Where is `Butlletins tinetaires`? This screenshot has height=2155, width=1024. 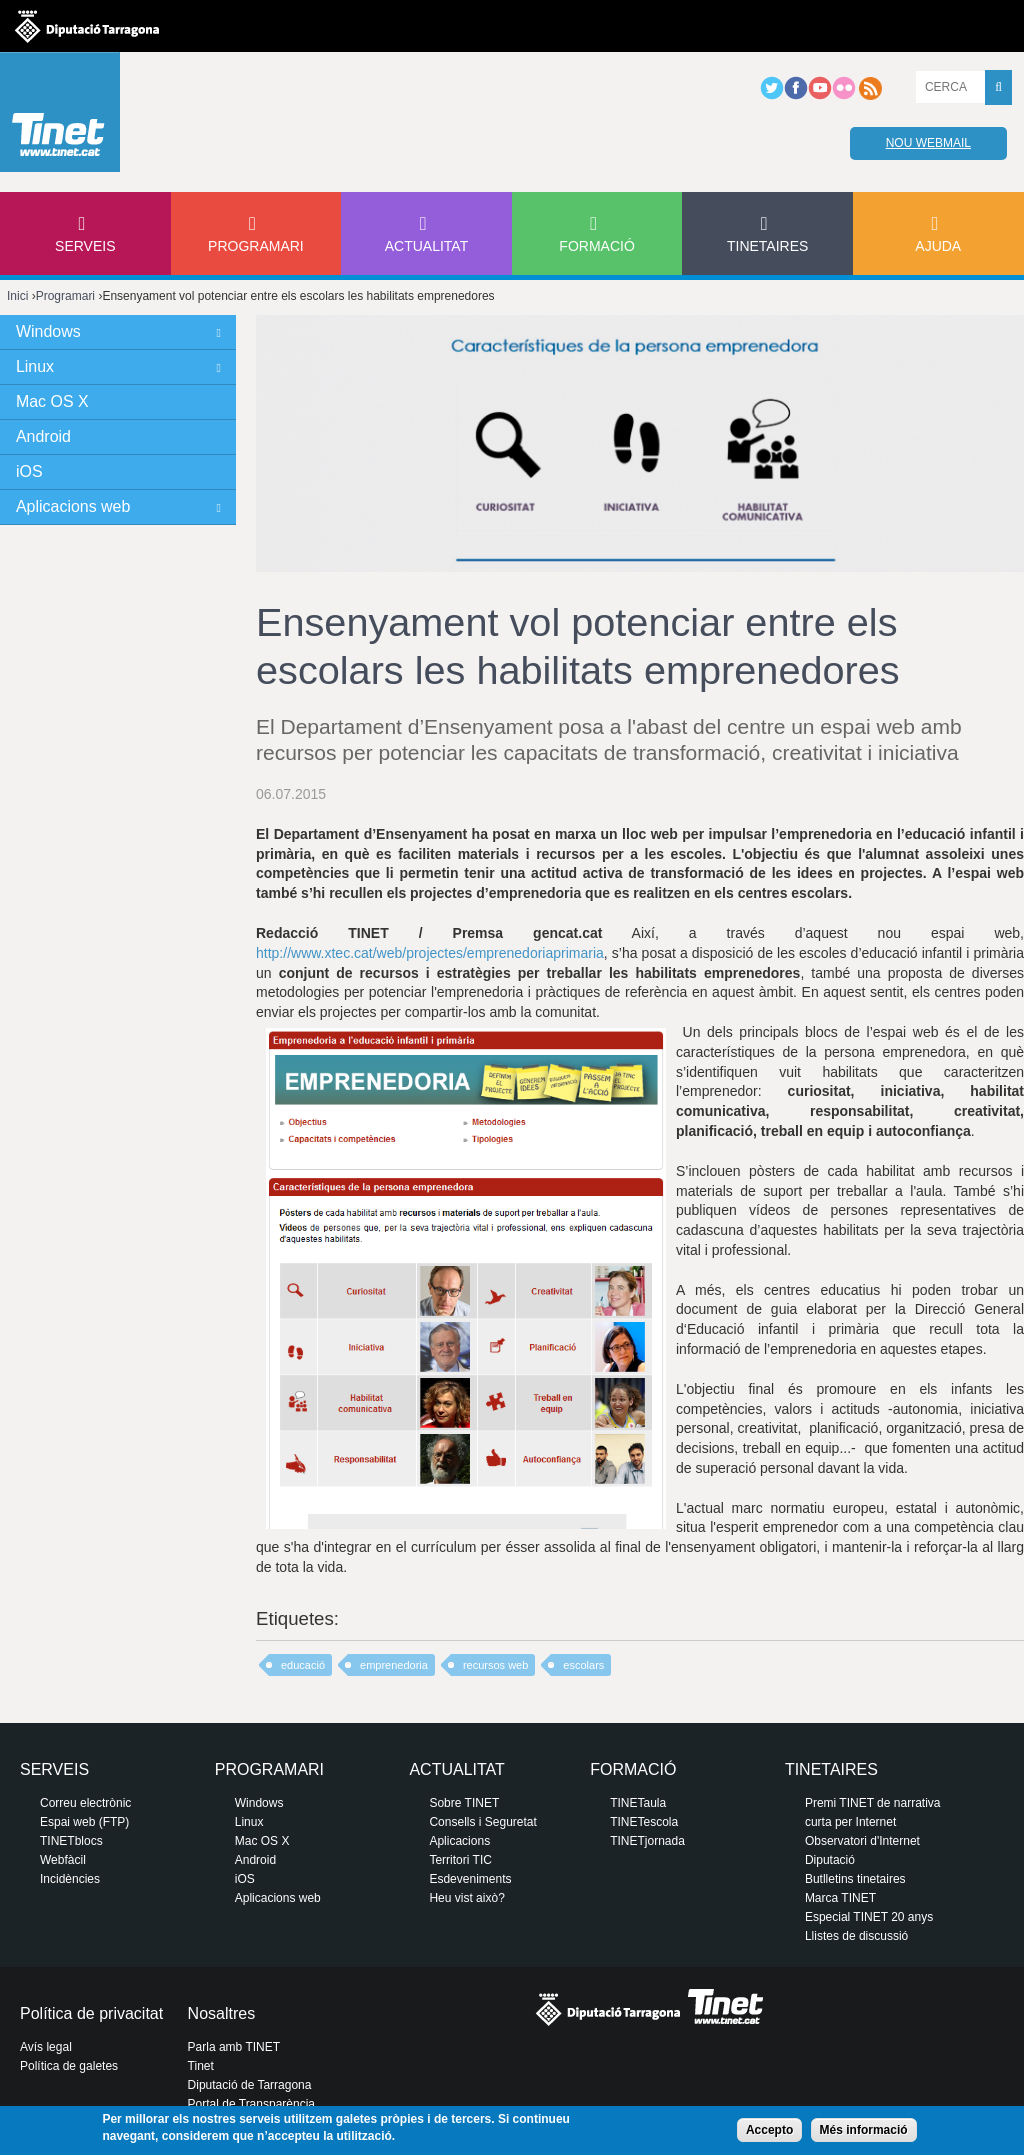 Butlletins tinetaires is located at coordinates (855, 1879).